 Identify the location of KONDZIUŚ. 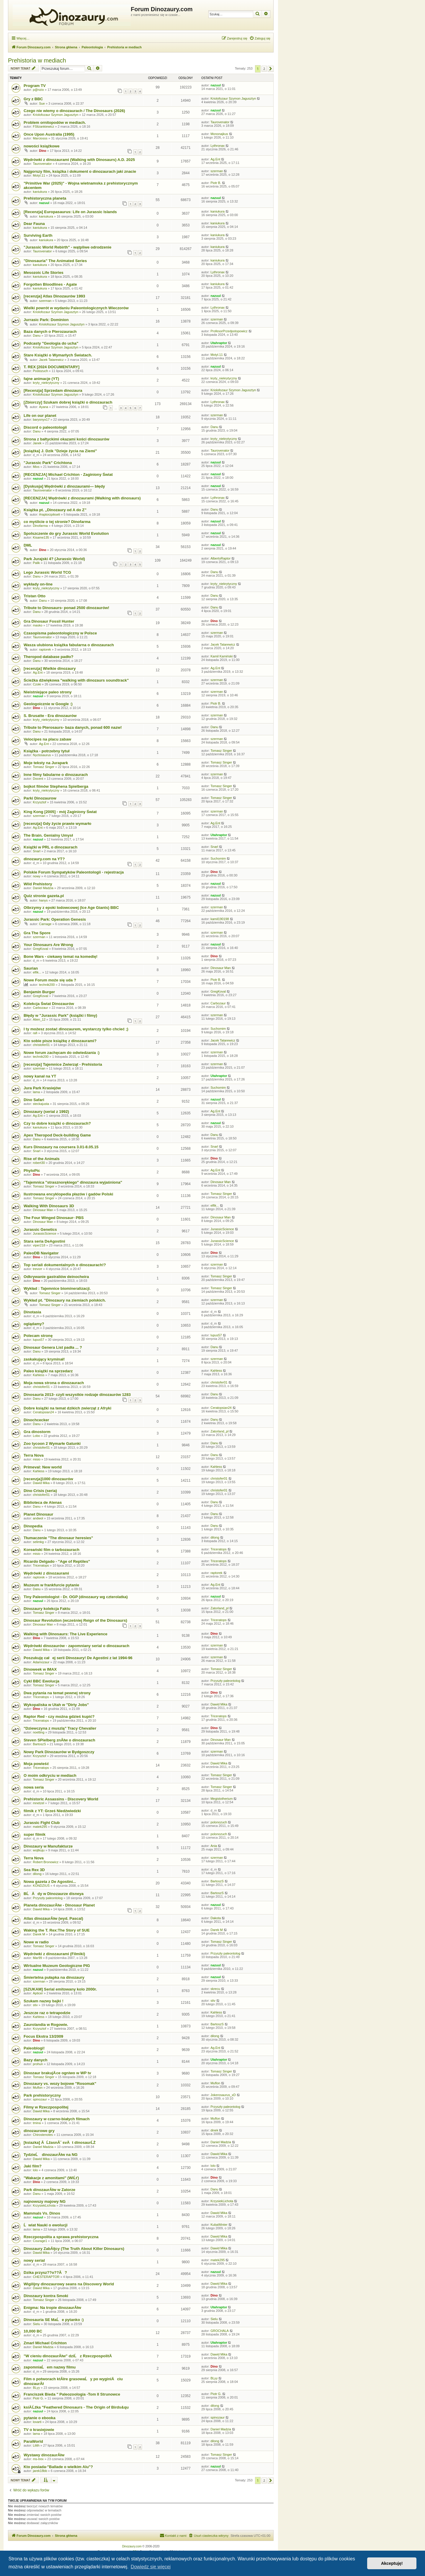
(41, 1885).